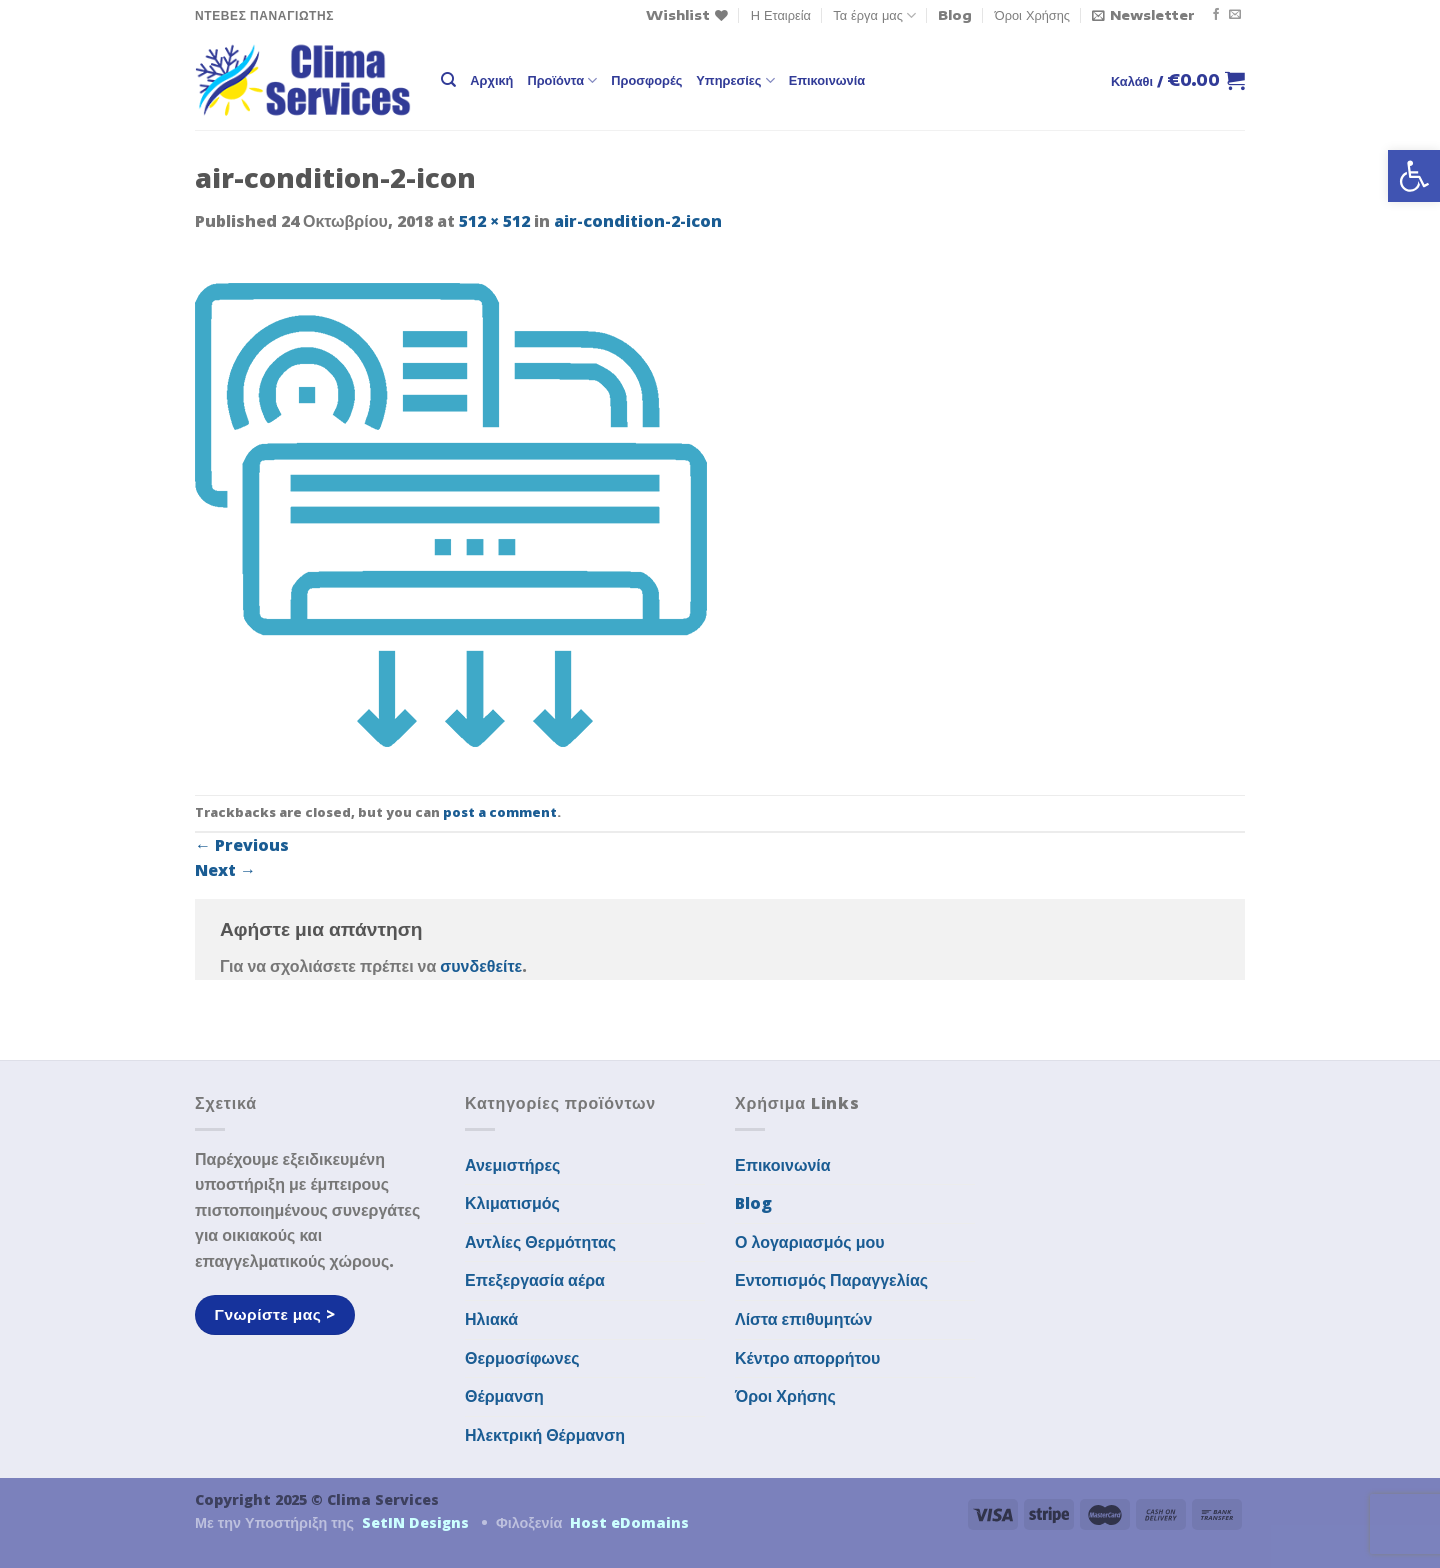 This screenshot has width=1440, height=1568. What do you see at coordinates (491, 1319) in the screenshot?
I see `Ηλιακά` at bounding box center [491, 1319].